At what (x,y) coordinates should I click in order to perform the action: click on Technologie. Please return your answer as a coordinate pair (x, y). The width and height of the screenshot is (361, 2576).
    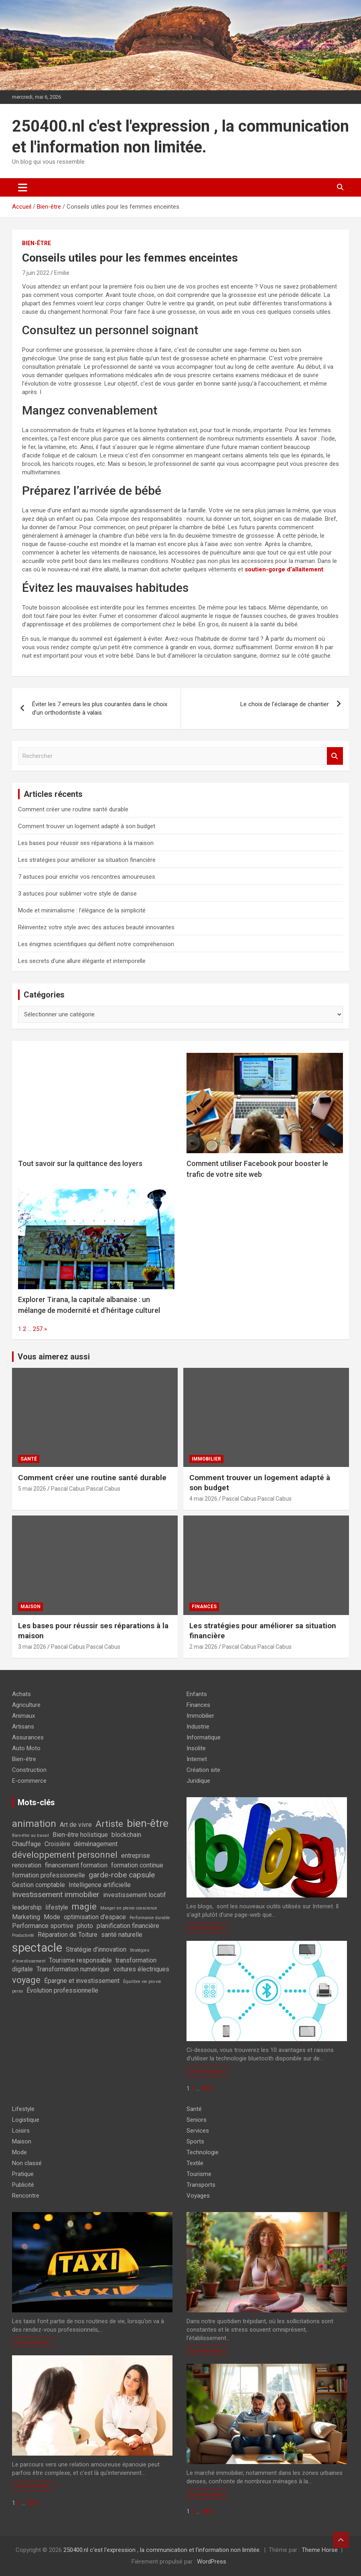
    Looking at the image, I should click on (203, 2152).